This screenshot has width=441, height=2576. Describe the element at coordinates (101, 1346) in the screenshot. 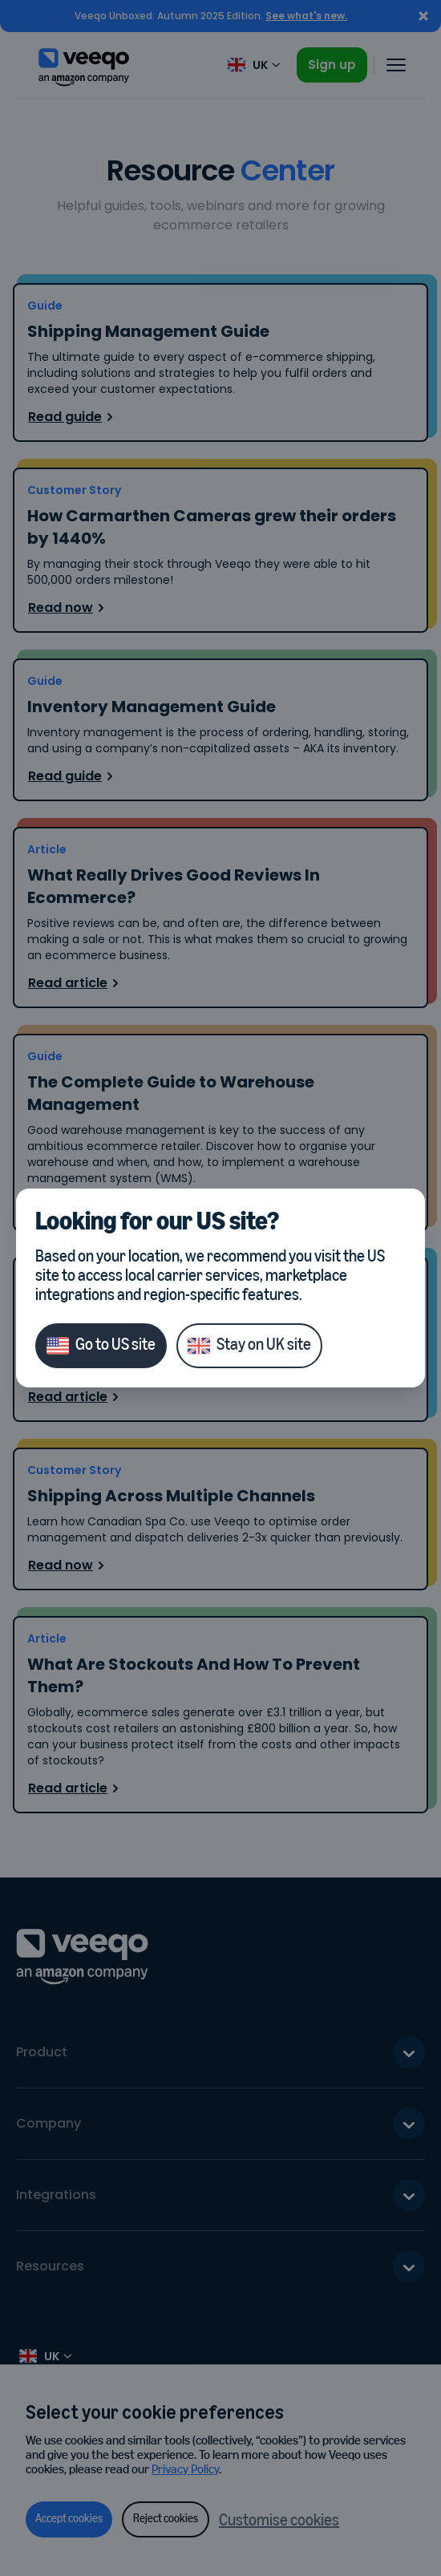

I see `Go to US site` at that location.